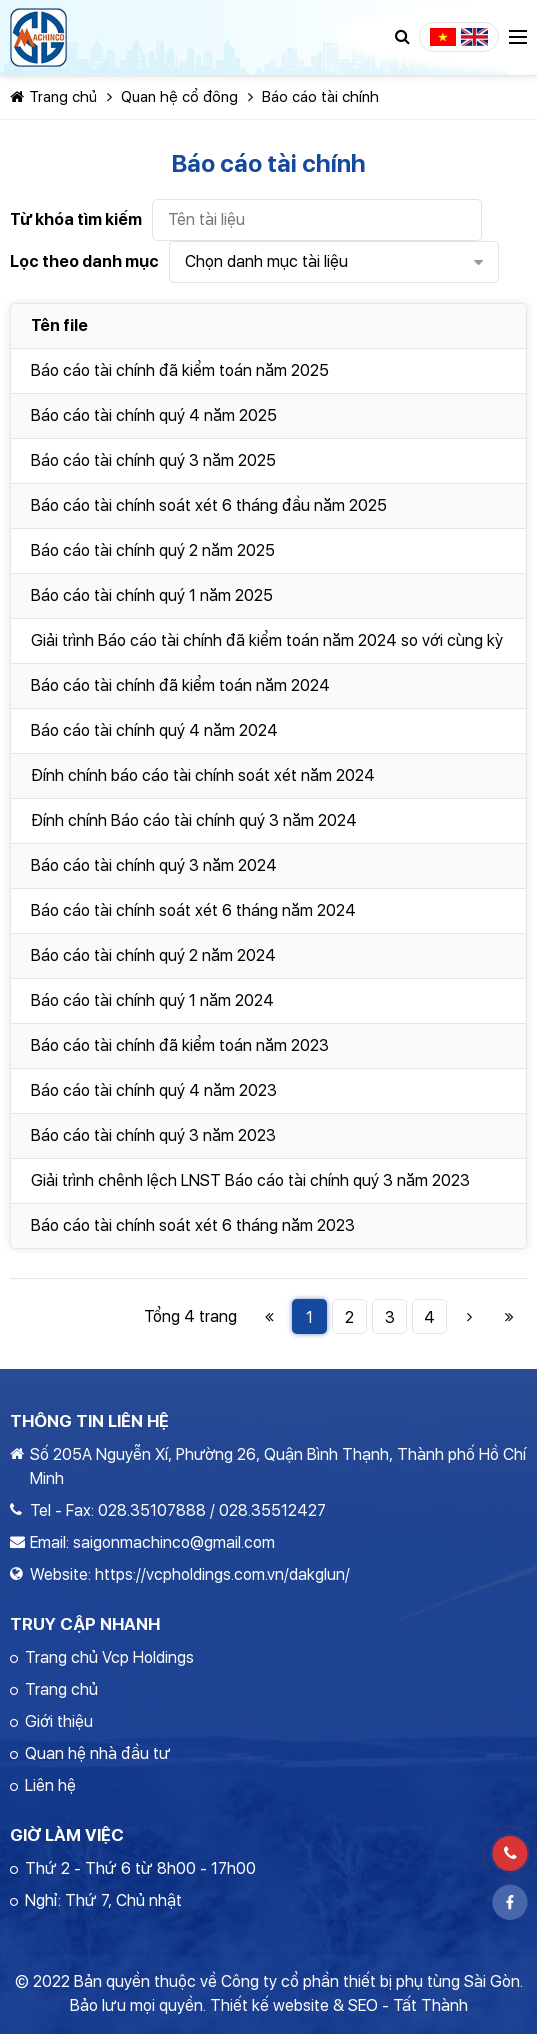  Describe the element at coordinates (152, 1000) in the screenshot. I see `Báo cáo tài chính quý 1 năm 2024` at that location.